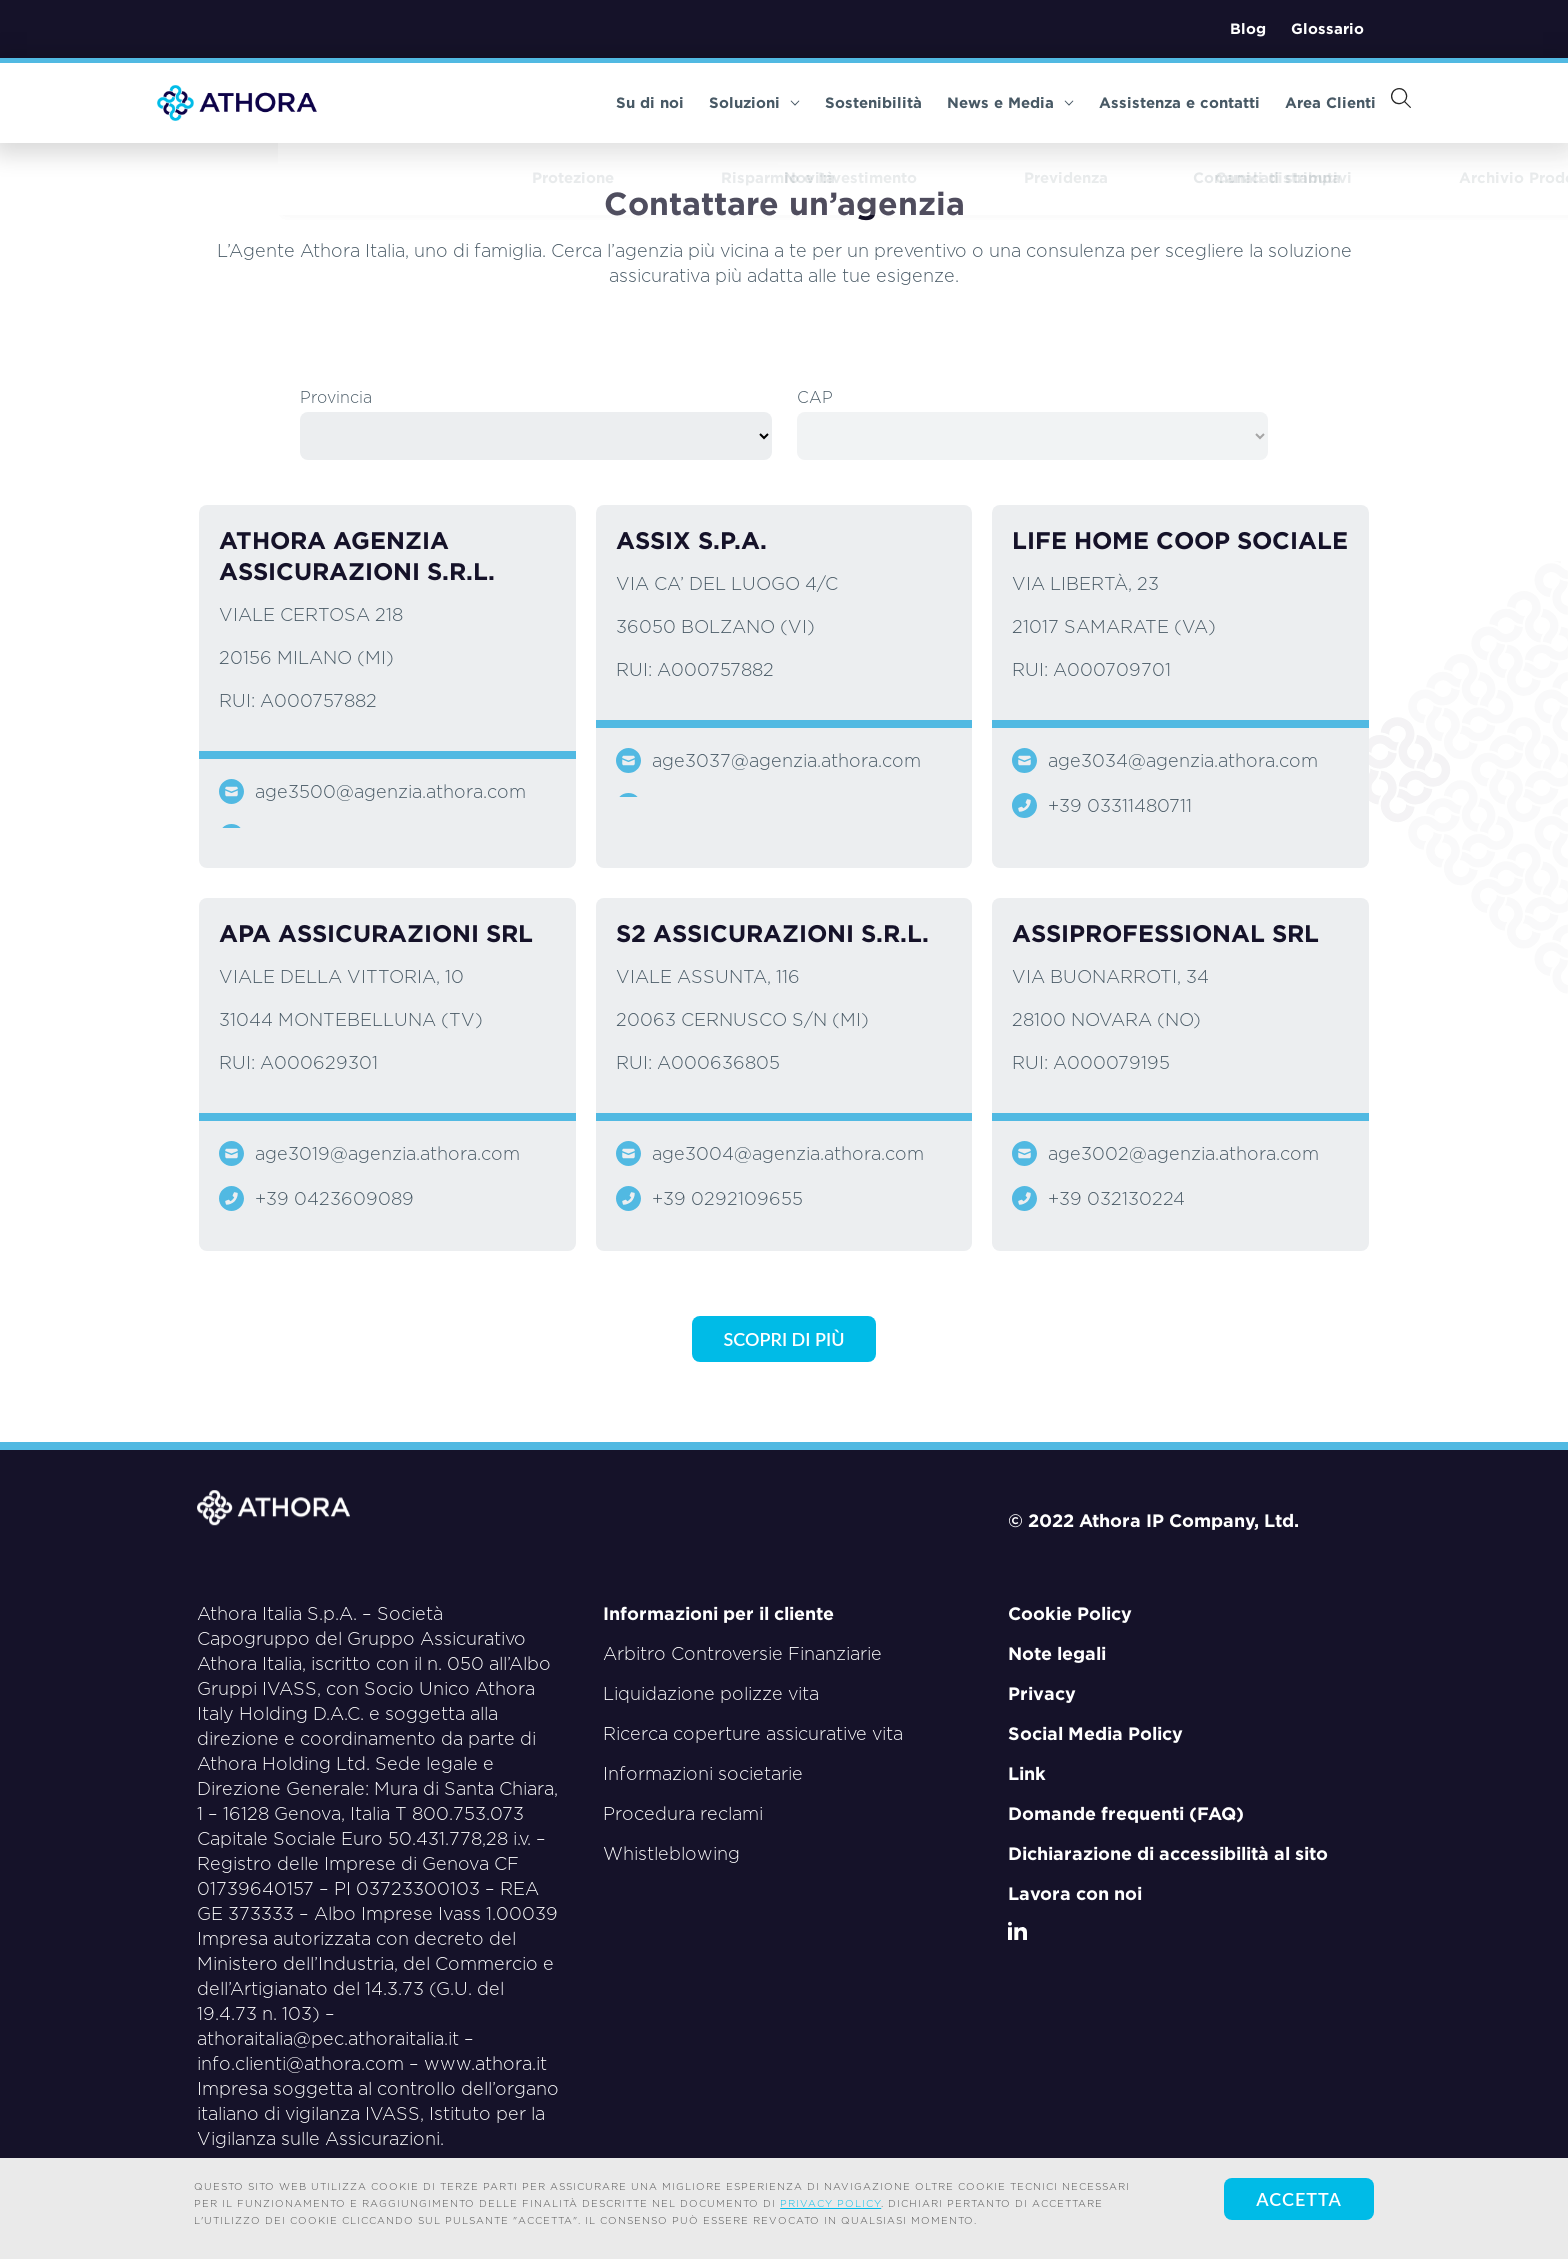 This screenshot has height=2259, width=1568. I want to click on Liquidazione polizze vita, so click(711, 1693).